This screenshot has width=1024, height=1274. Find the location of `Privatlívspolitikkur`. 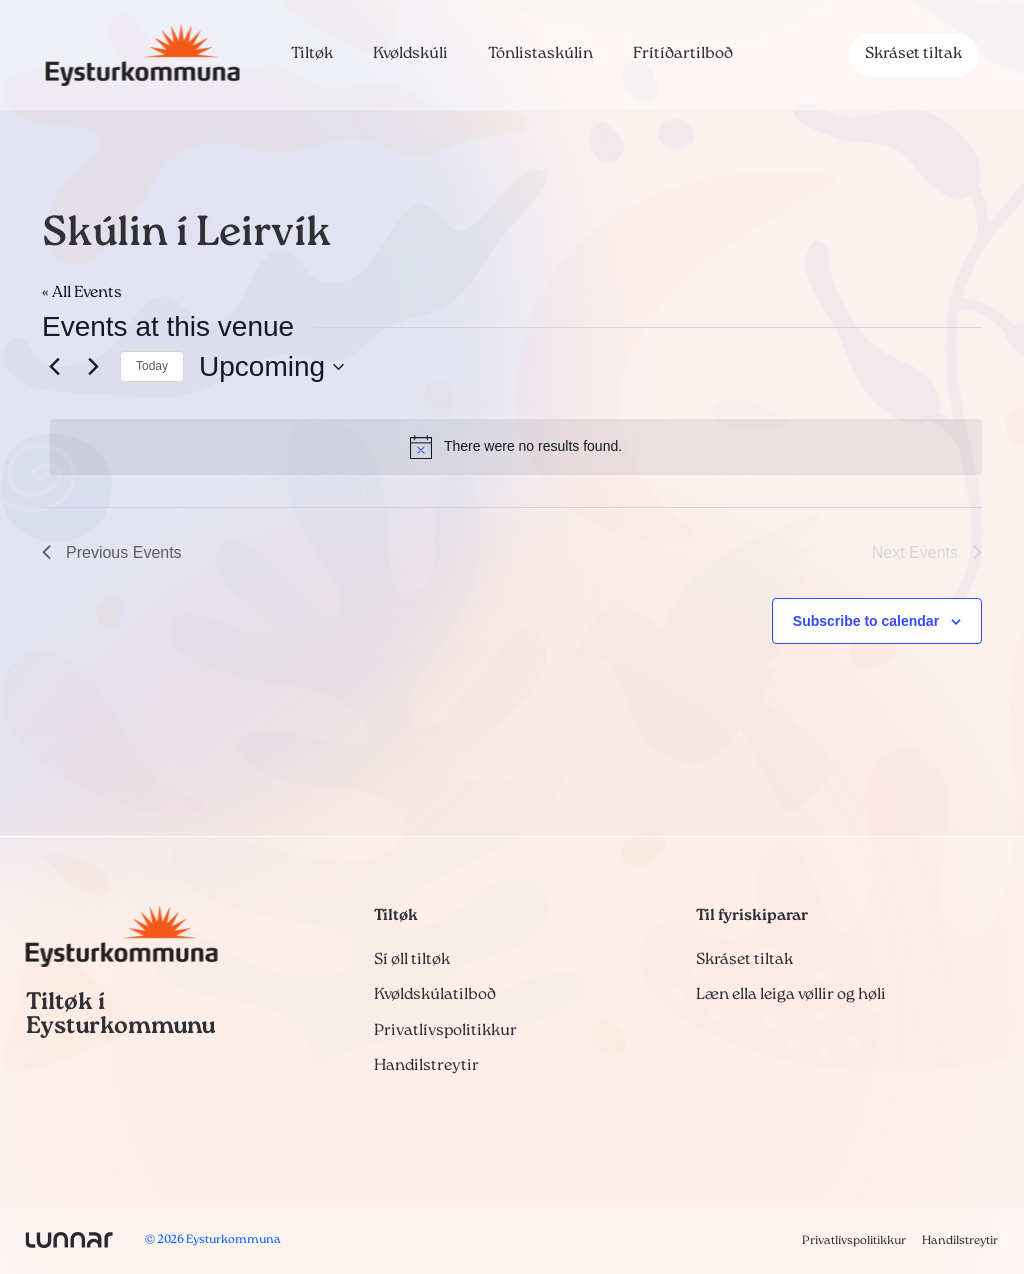

Privatlívspolitikkur is located at coordinates (445, 1031).